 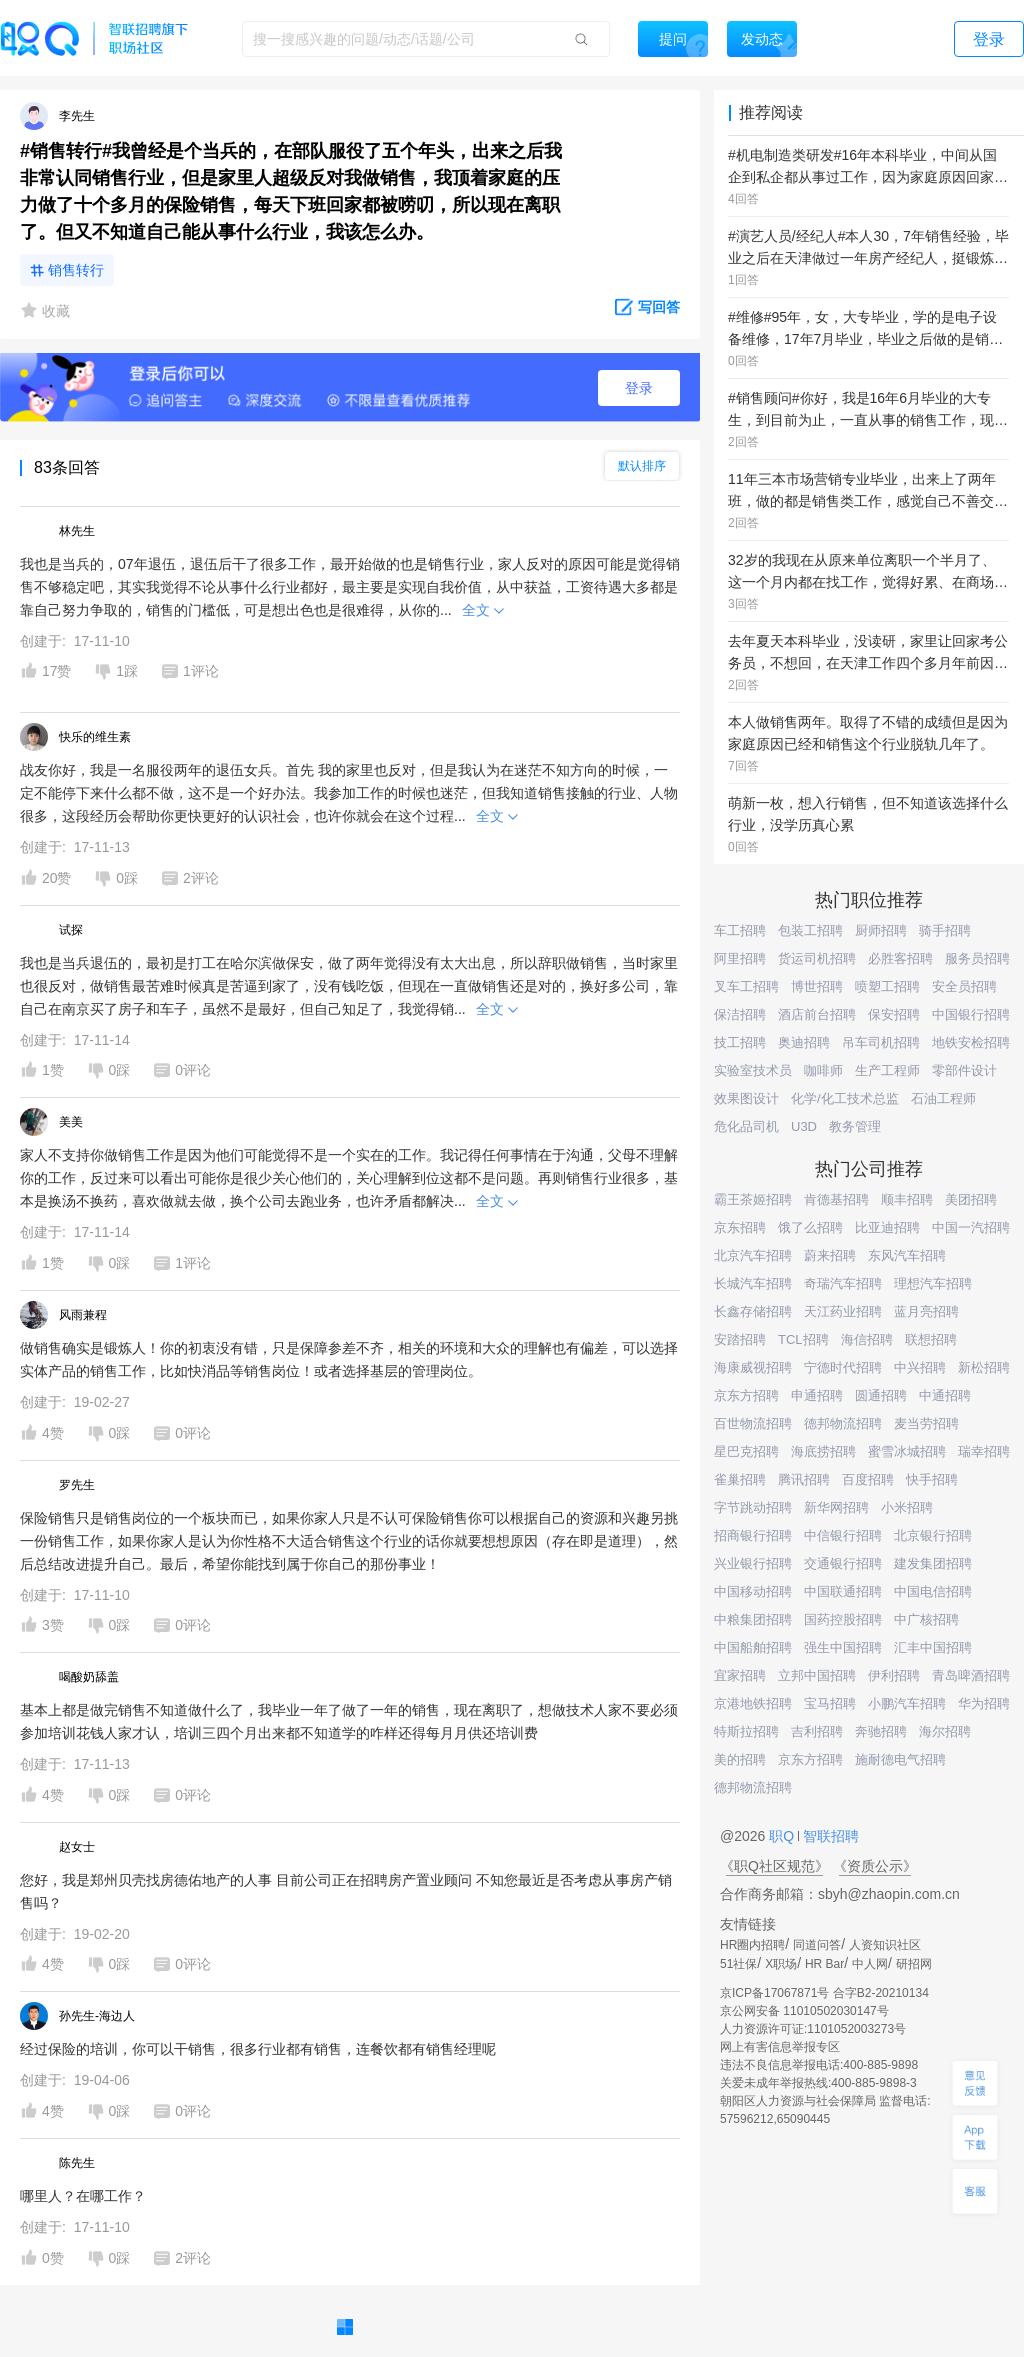 I want to click on 申通招聘, so click(x=817, y=1395).